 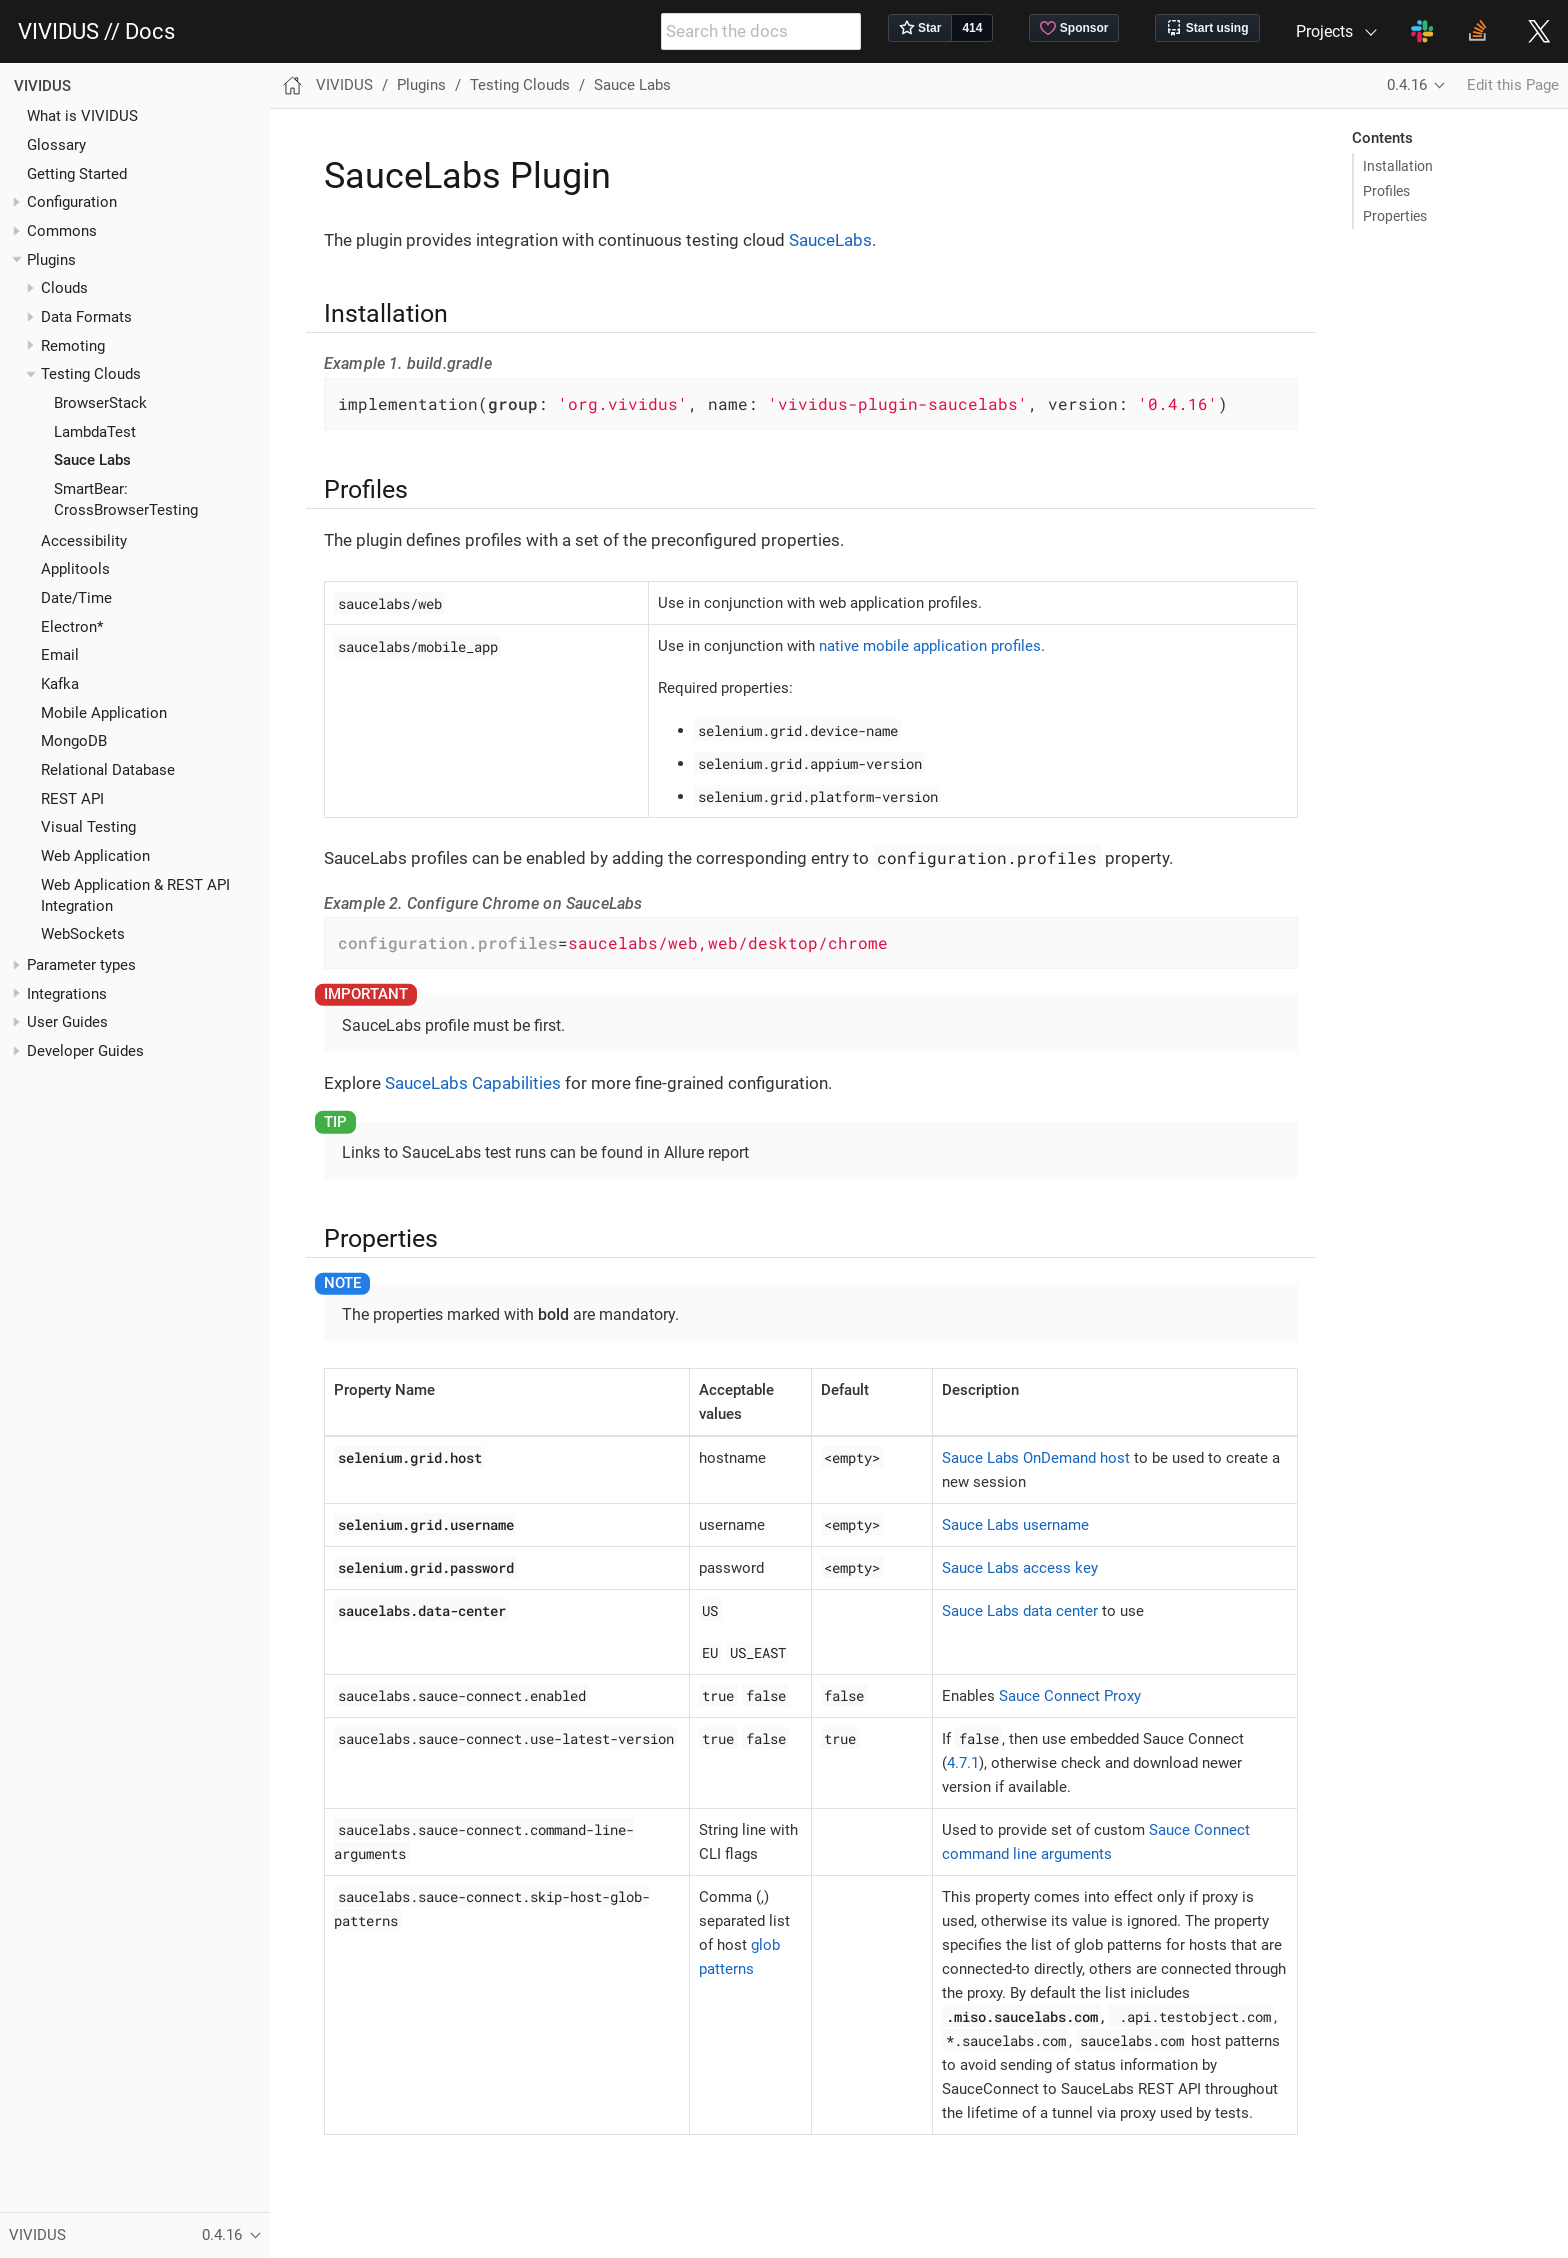 What do you see at coordinates (77, 174) in the screenshot?
I see `Getting Started` at bounding box center [77, 174].